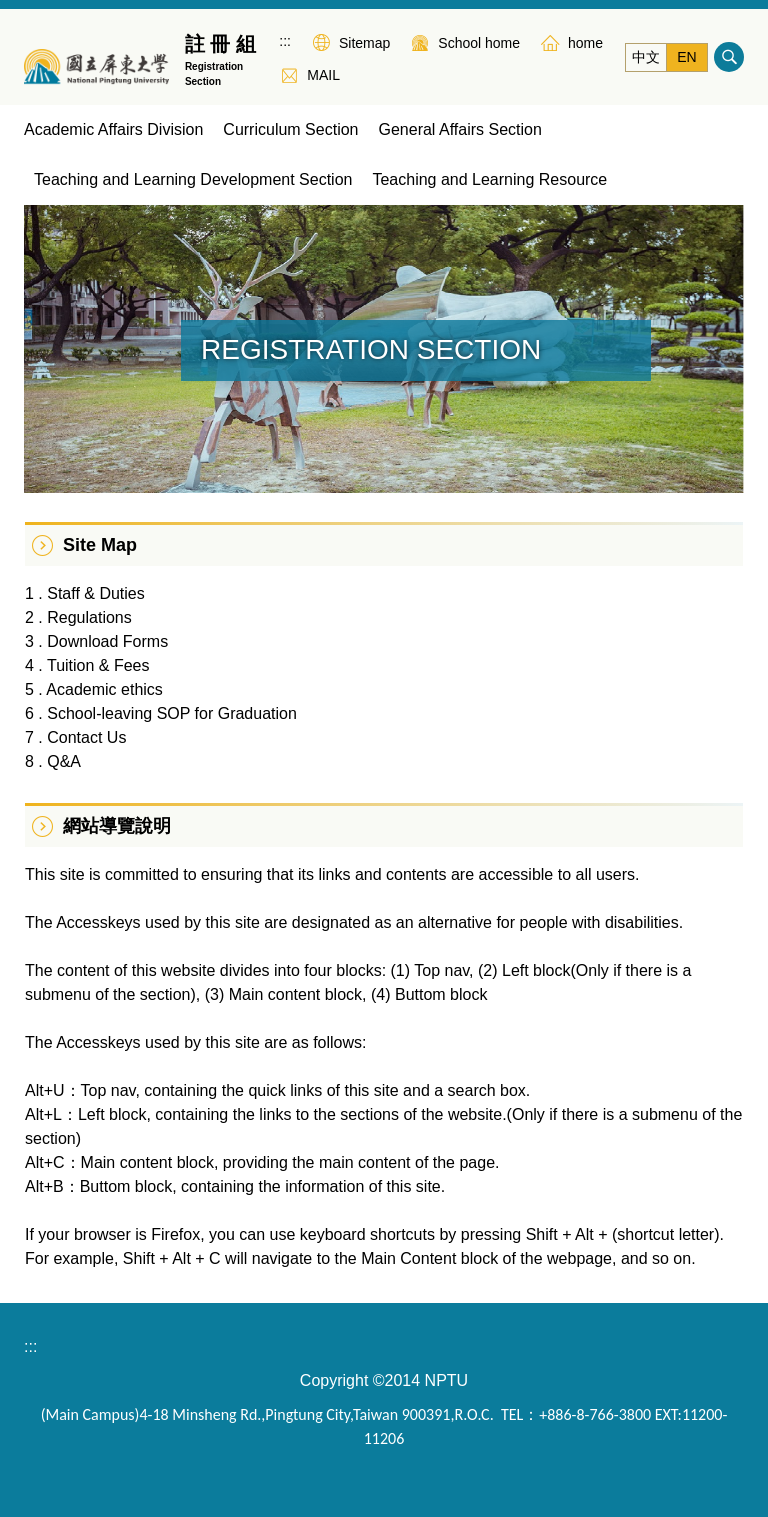 This screenshot has width=768, height=1517. I want to click on Curriculum Section, so click(290, 129).